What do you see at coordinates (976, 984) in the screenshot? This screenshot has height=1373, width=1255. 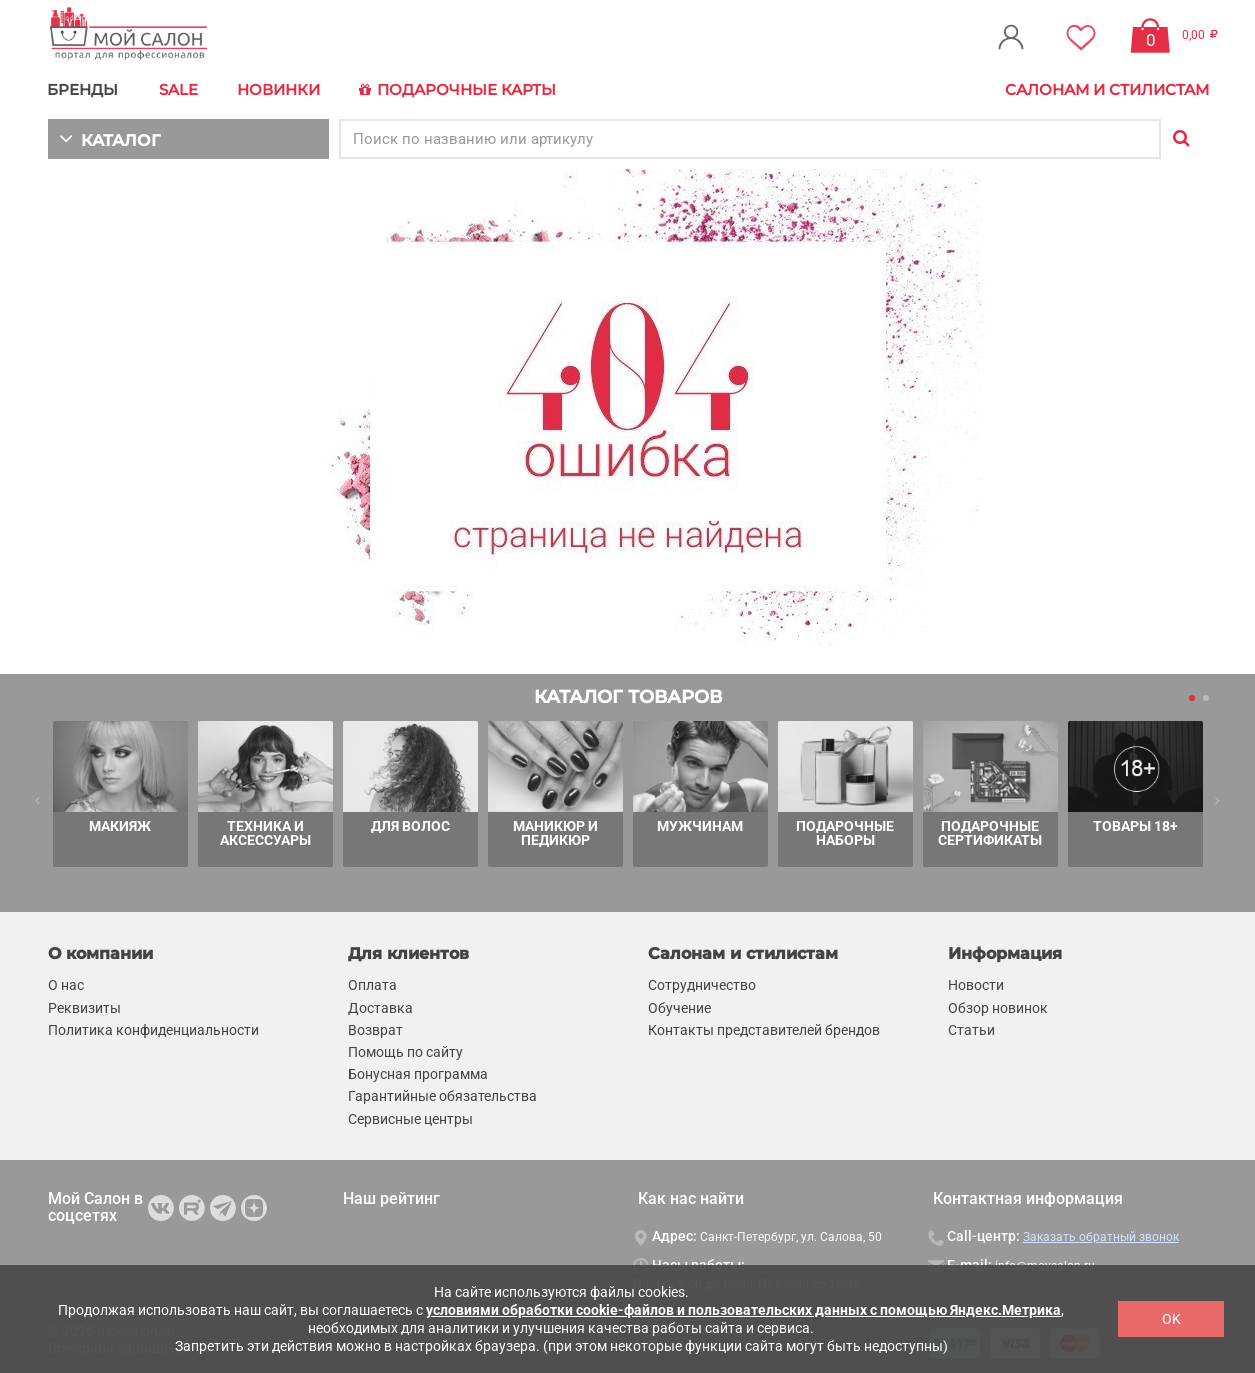 I see `Новости` at bounding box center [976, 984].